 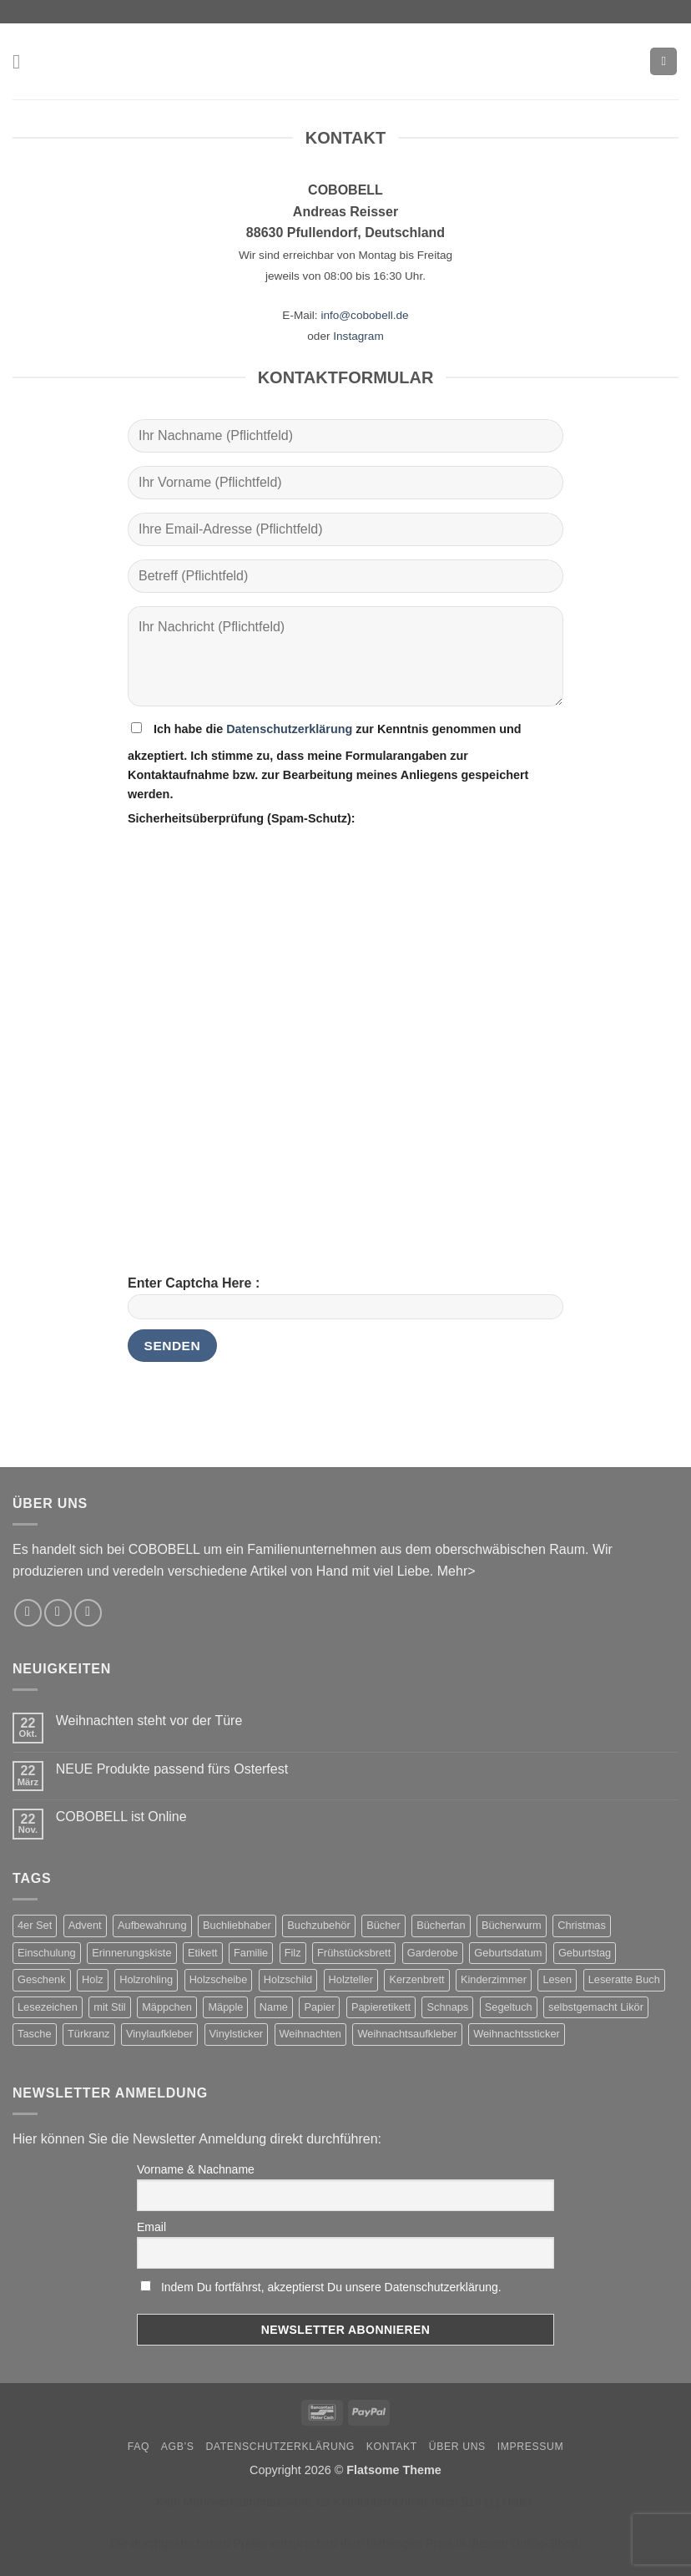 I want to click on Lesen [Lesen (2 Produkte)], so click(x=557, y=1979).